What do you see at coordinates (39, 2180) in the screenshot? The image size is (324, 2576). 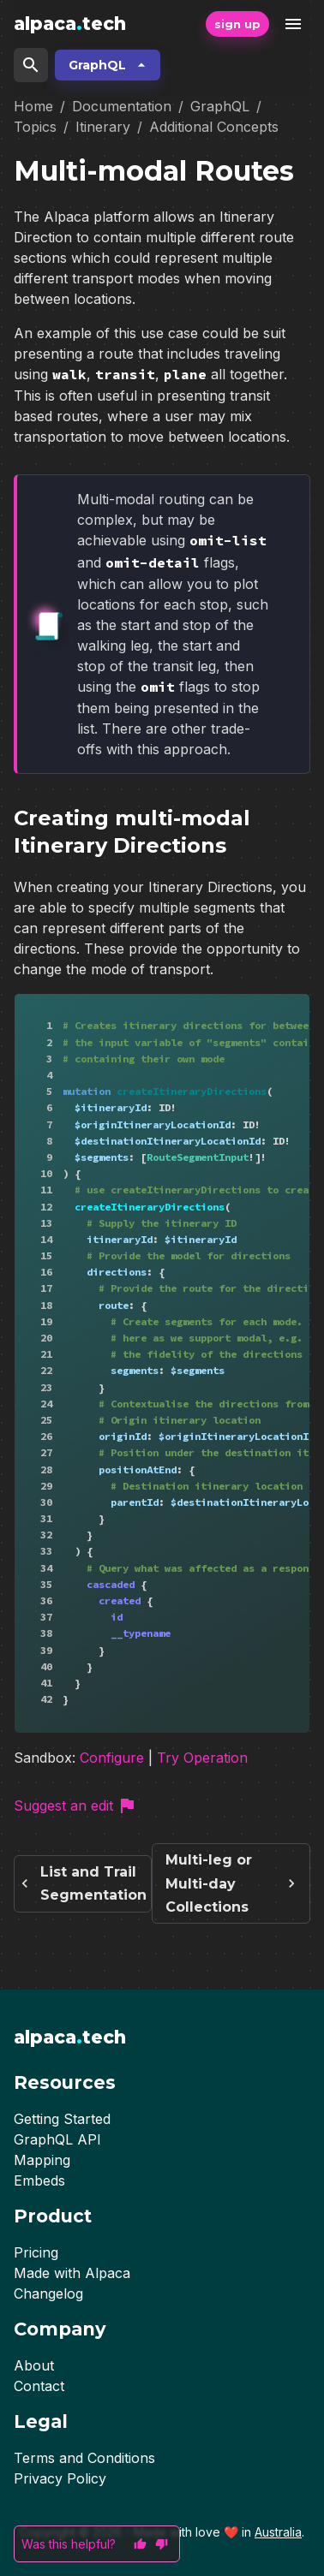 I see `Embeds` at bounding box center [39, 2180].